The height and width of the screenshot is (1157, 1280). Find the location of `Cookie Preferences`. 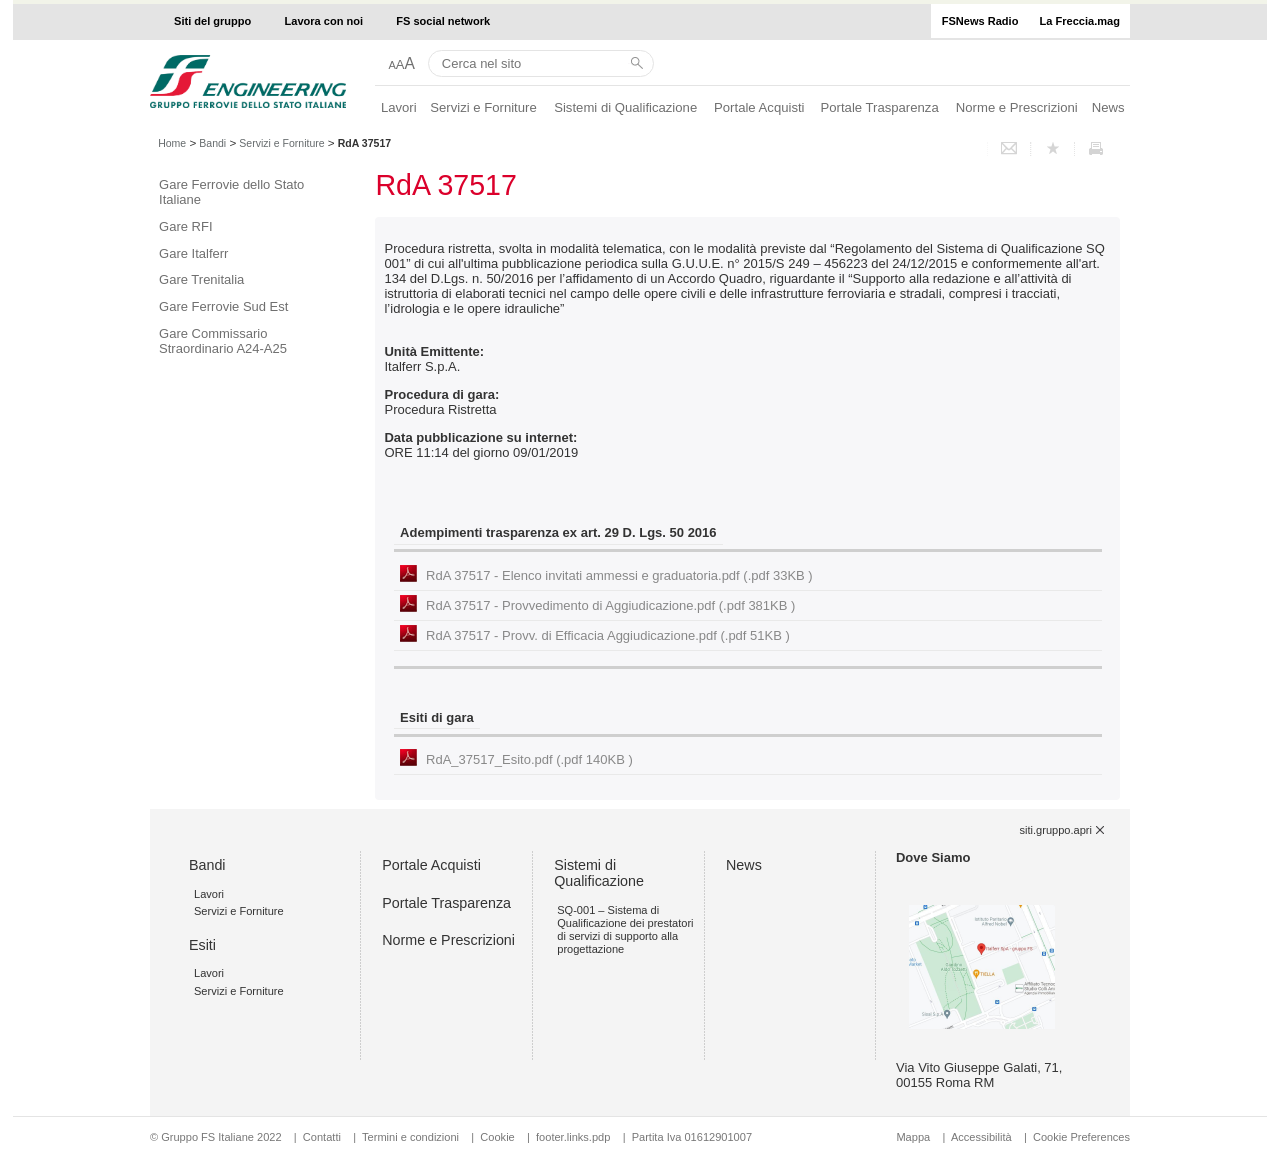

Cookie Preferences is located at coordinates (1081, 1137).